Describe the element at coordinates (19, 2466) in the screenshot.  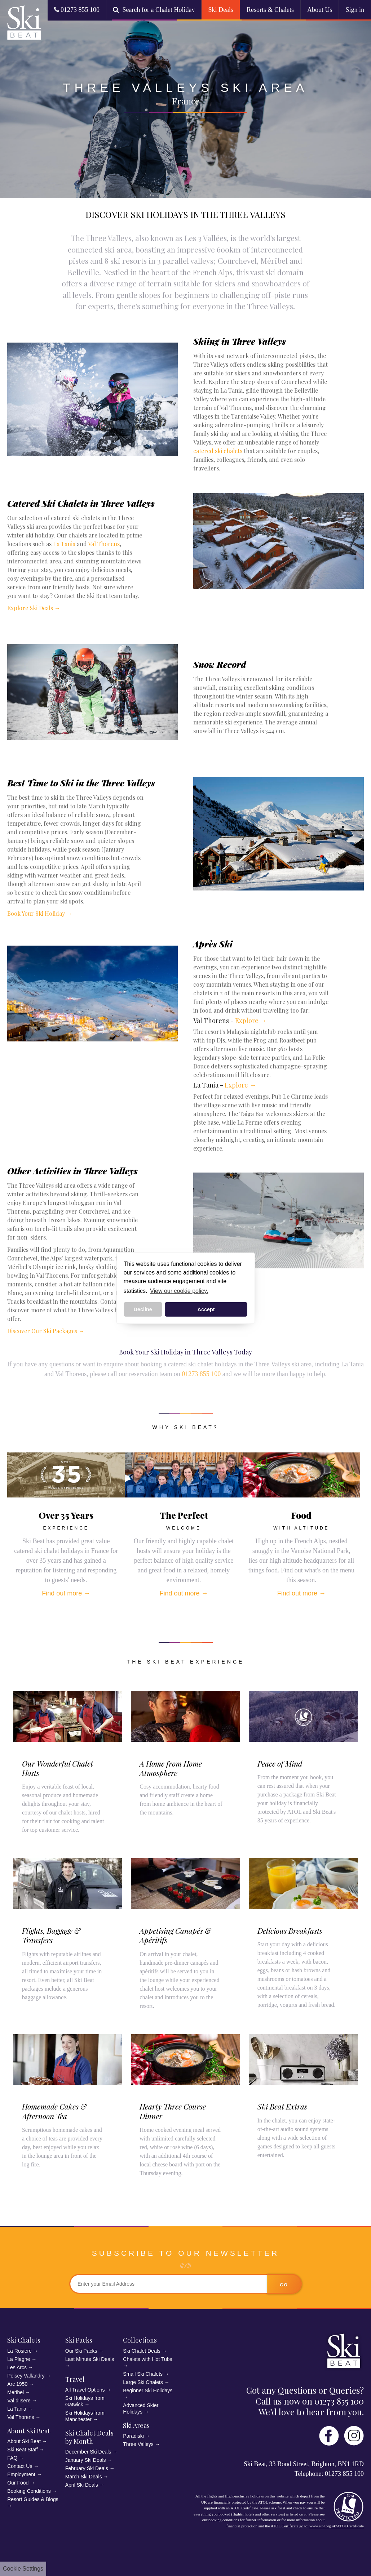
I see `Contact Us` at that location.